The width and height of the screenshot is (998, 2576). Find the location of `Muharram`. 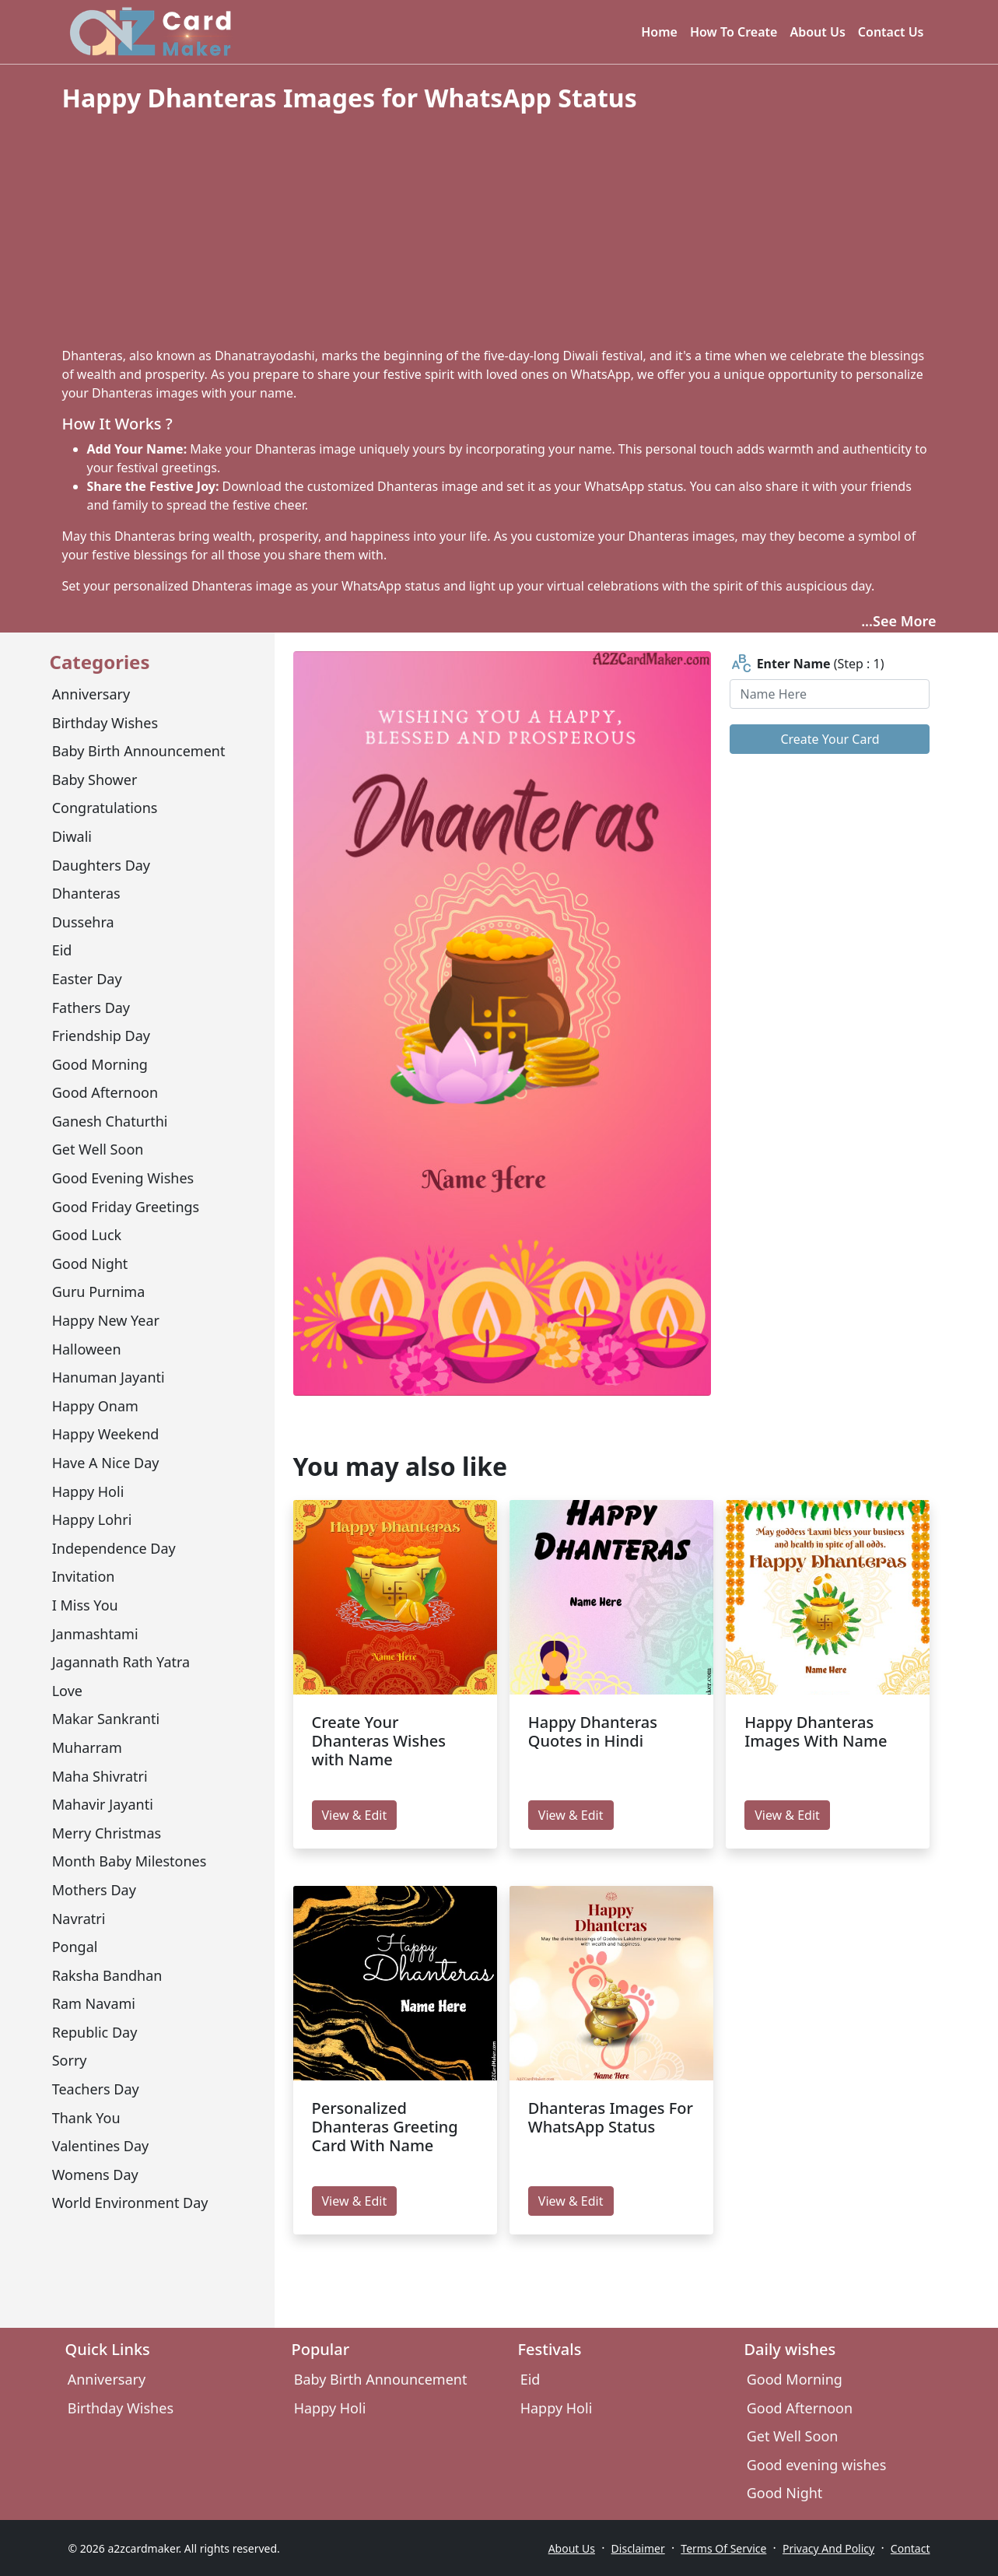

Muharram is located at coordinates (87, 1747).